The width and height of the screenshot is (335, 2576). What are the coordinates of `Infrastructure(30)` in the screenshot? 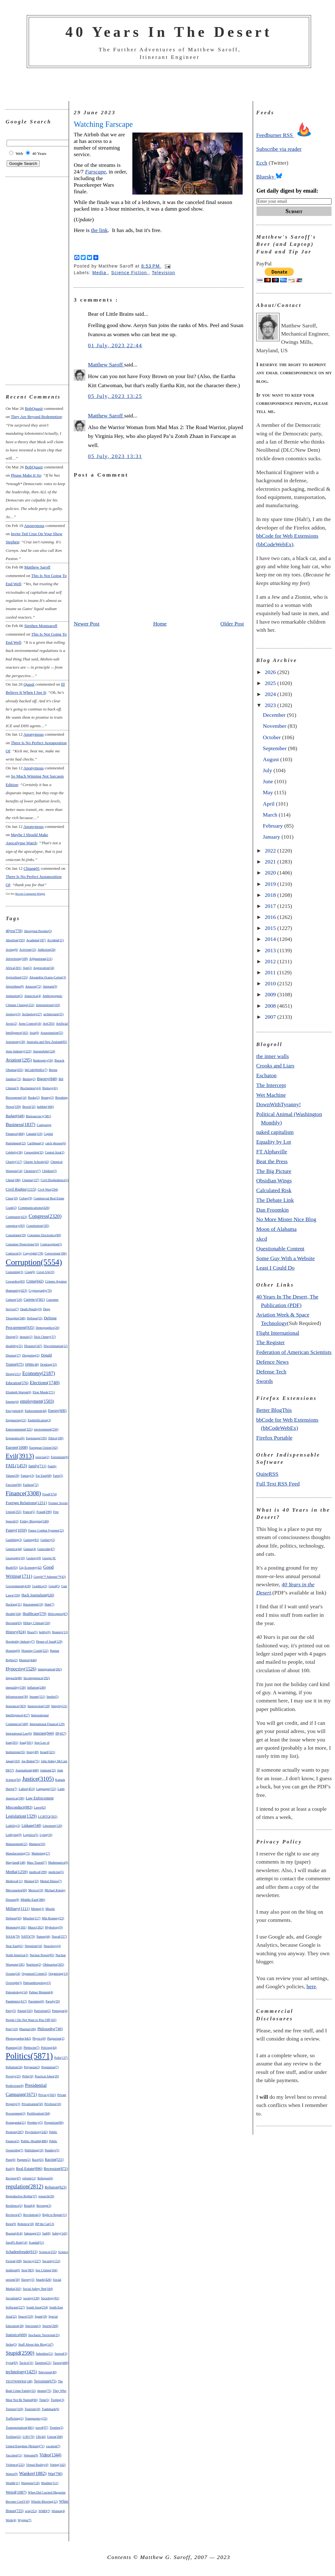 It's located at (17, 1696).